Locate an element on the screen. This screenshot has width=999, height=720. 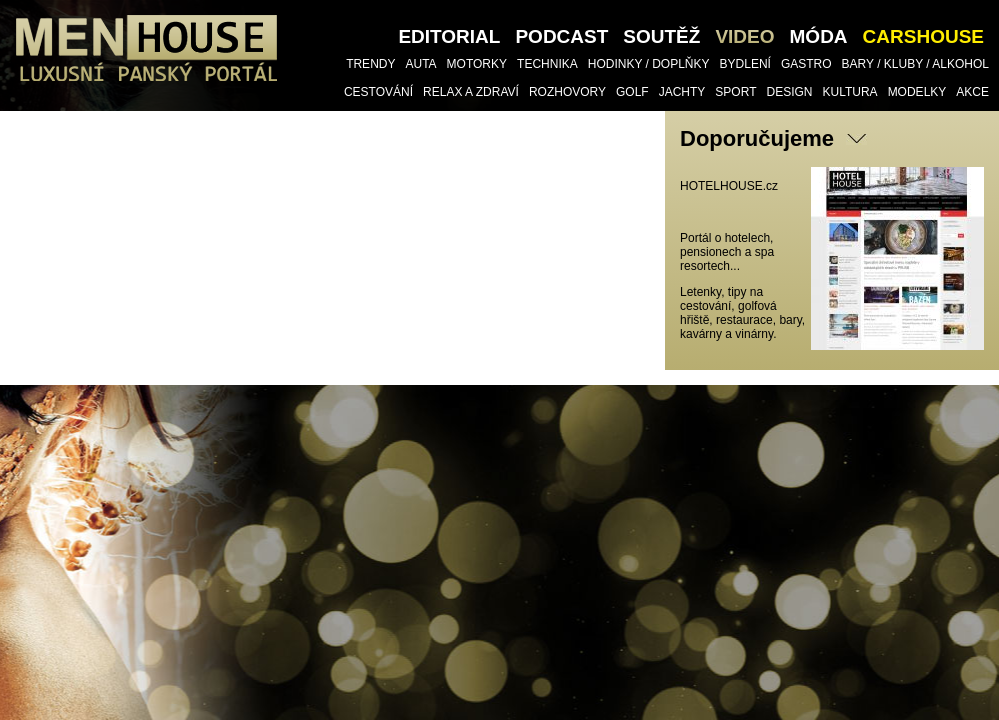
Doporučujeme is located at coordinates (757, 138).